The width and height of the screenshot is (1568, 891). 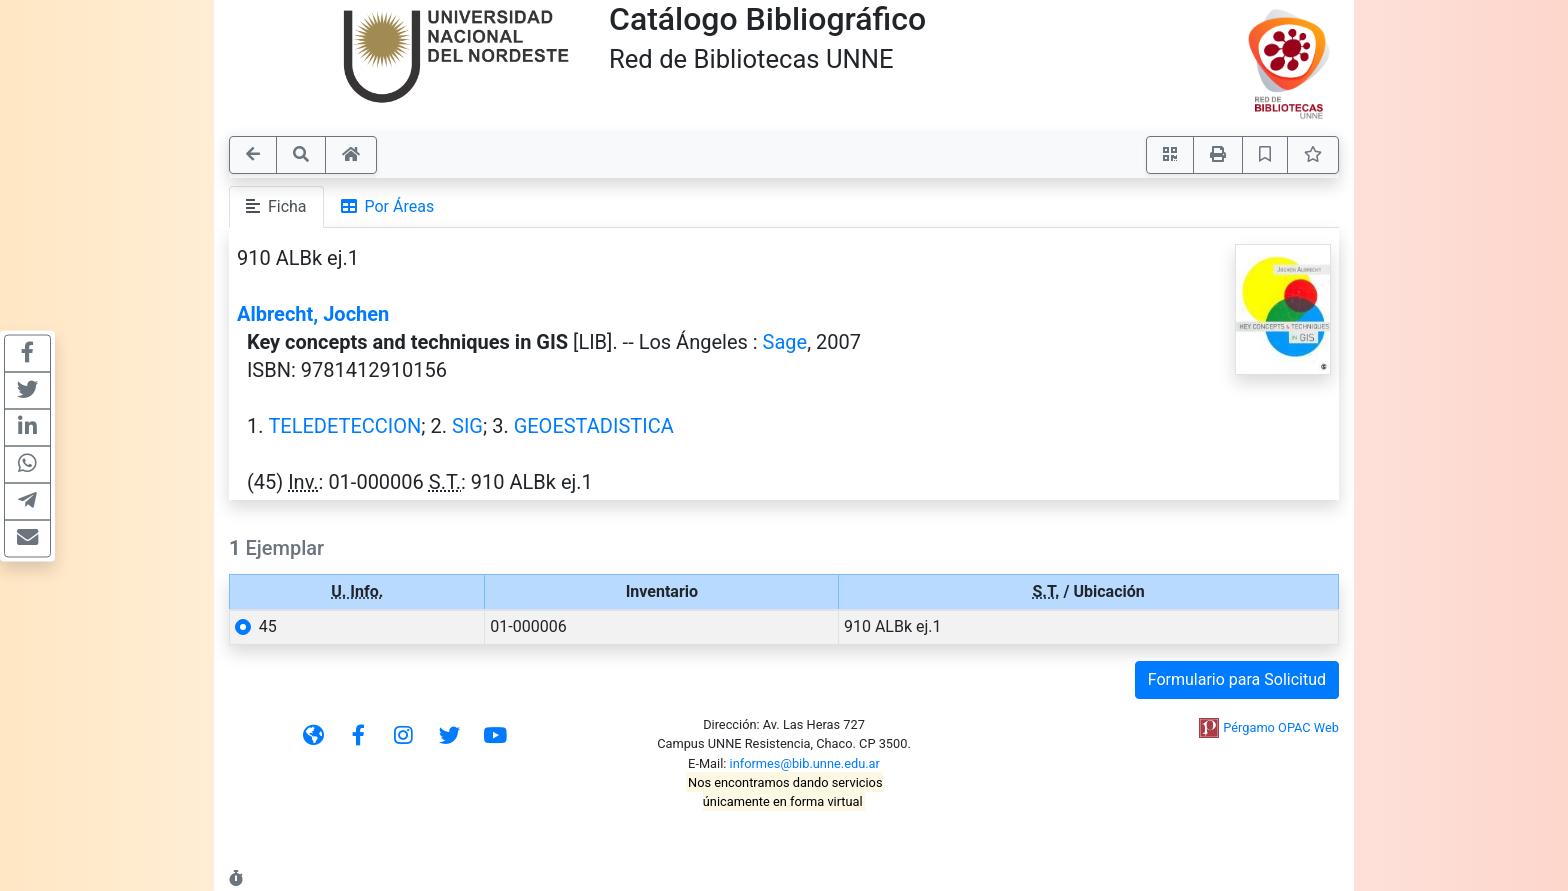 I want to click on Albrecht, Jochen, so click(x=313, y=314).